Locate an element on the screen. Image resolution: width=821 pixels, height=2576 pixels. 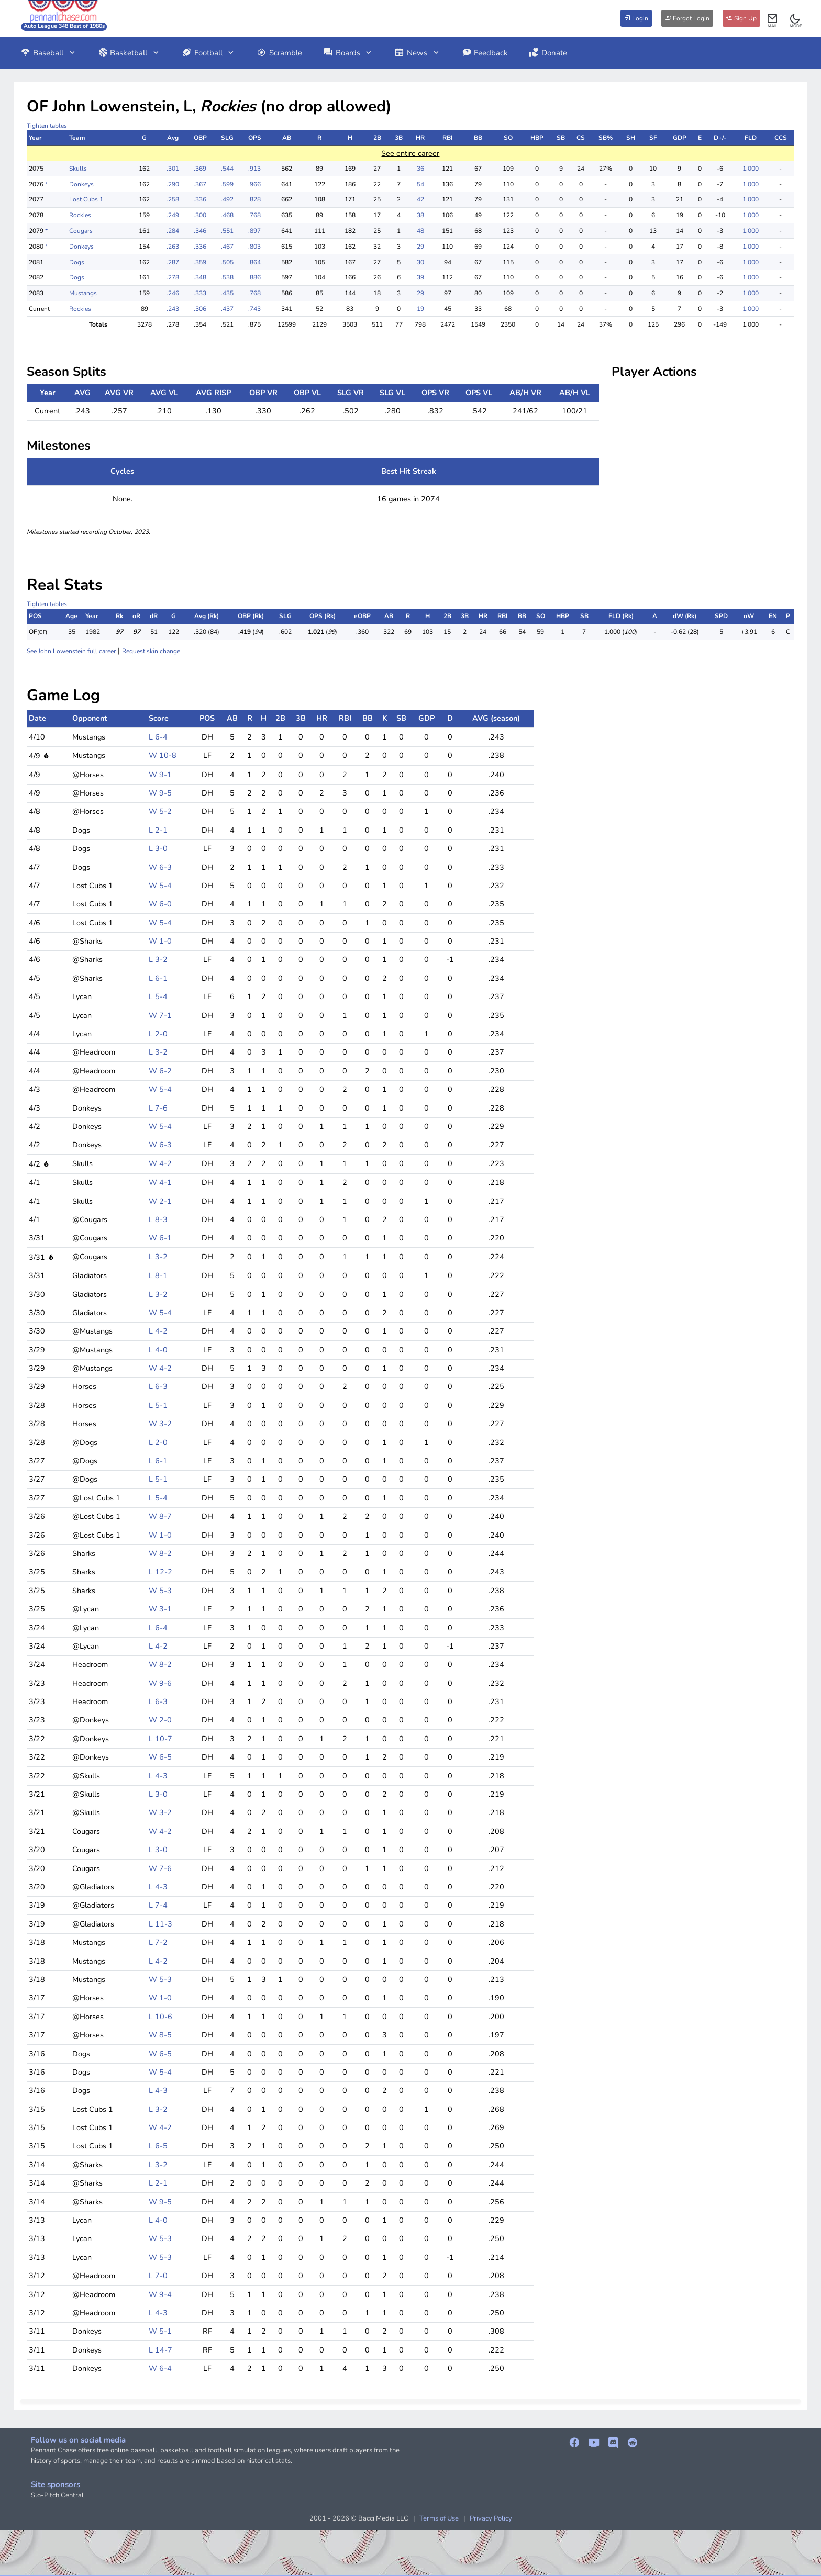
L 10-6 is located at coordinates (160, 2016).